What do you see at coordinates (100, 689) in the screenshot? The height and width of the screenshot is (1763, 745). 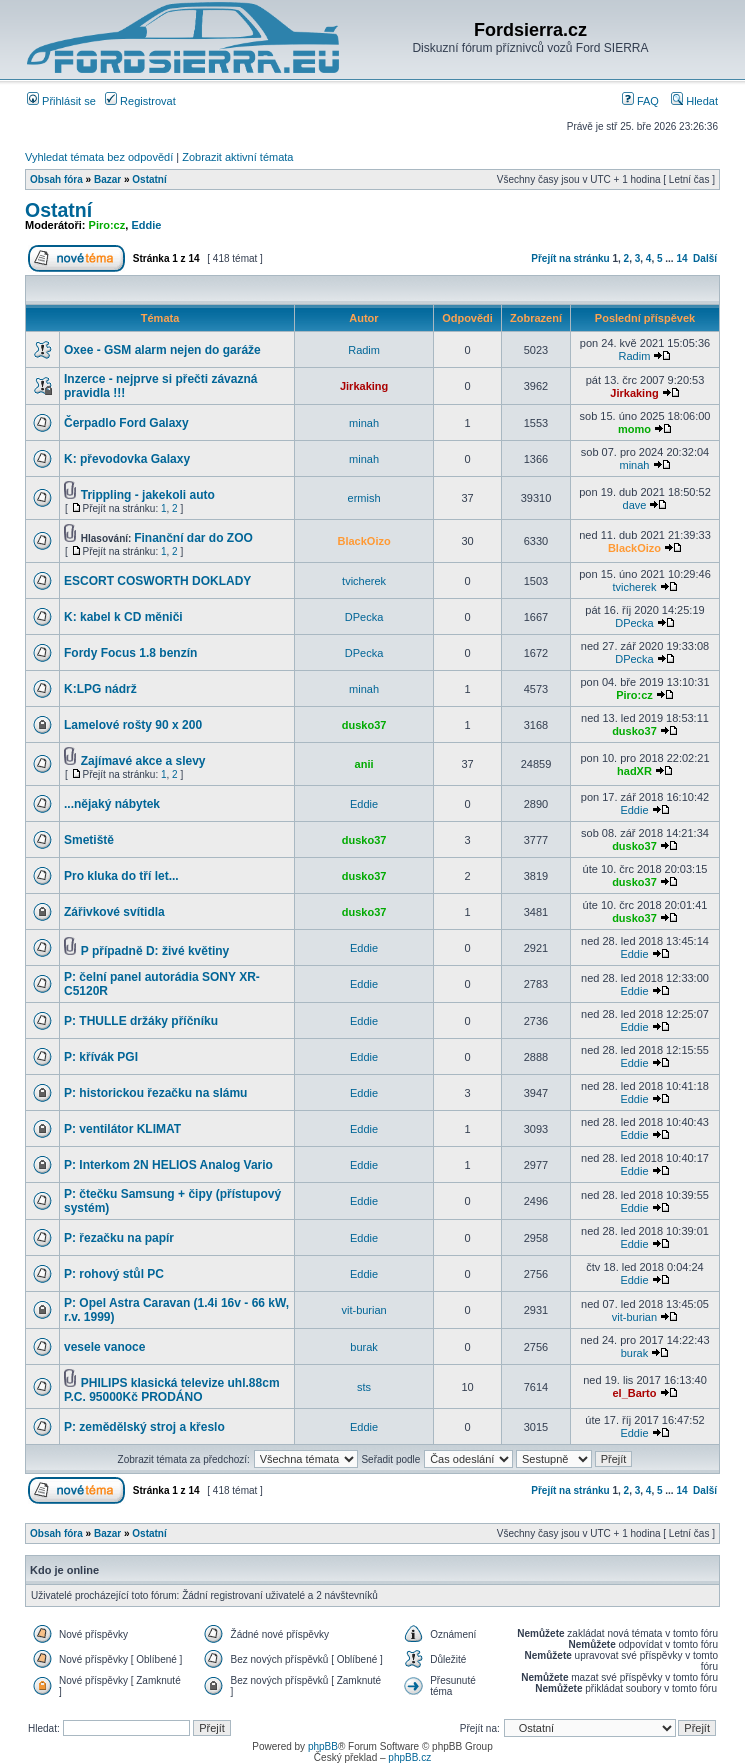 I see `K:LPG nádrž` at bounding box center [100, 689].